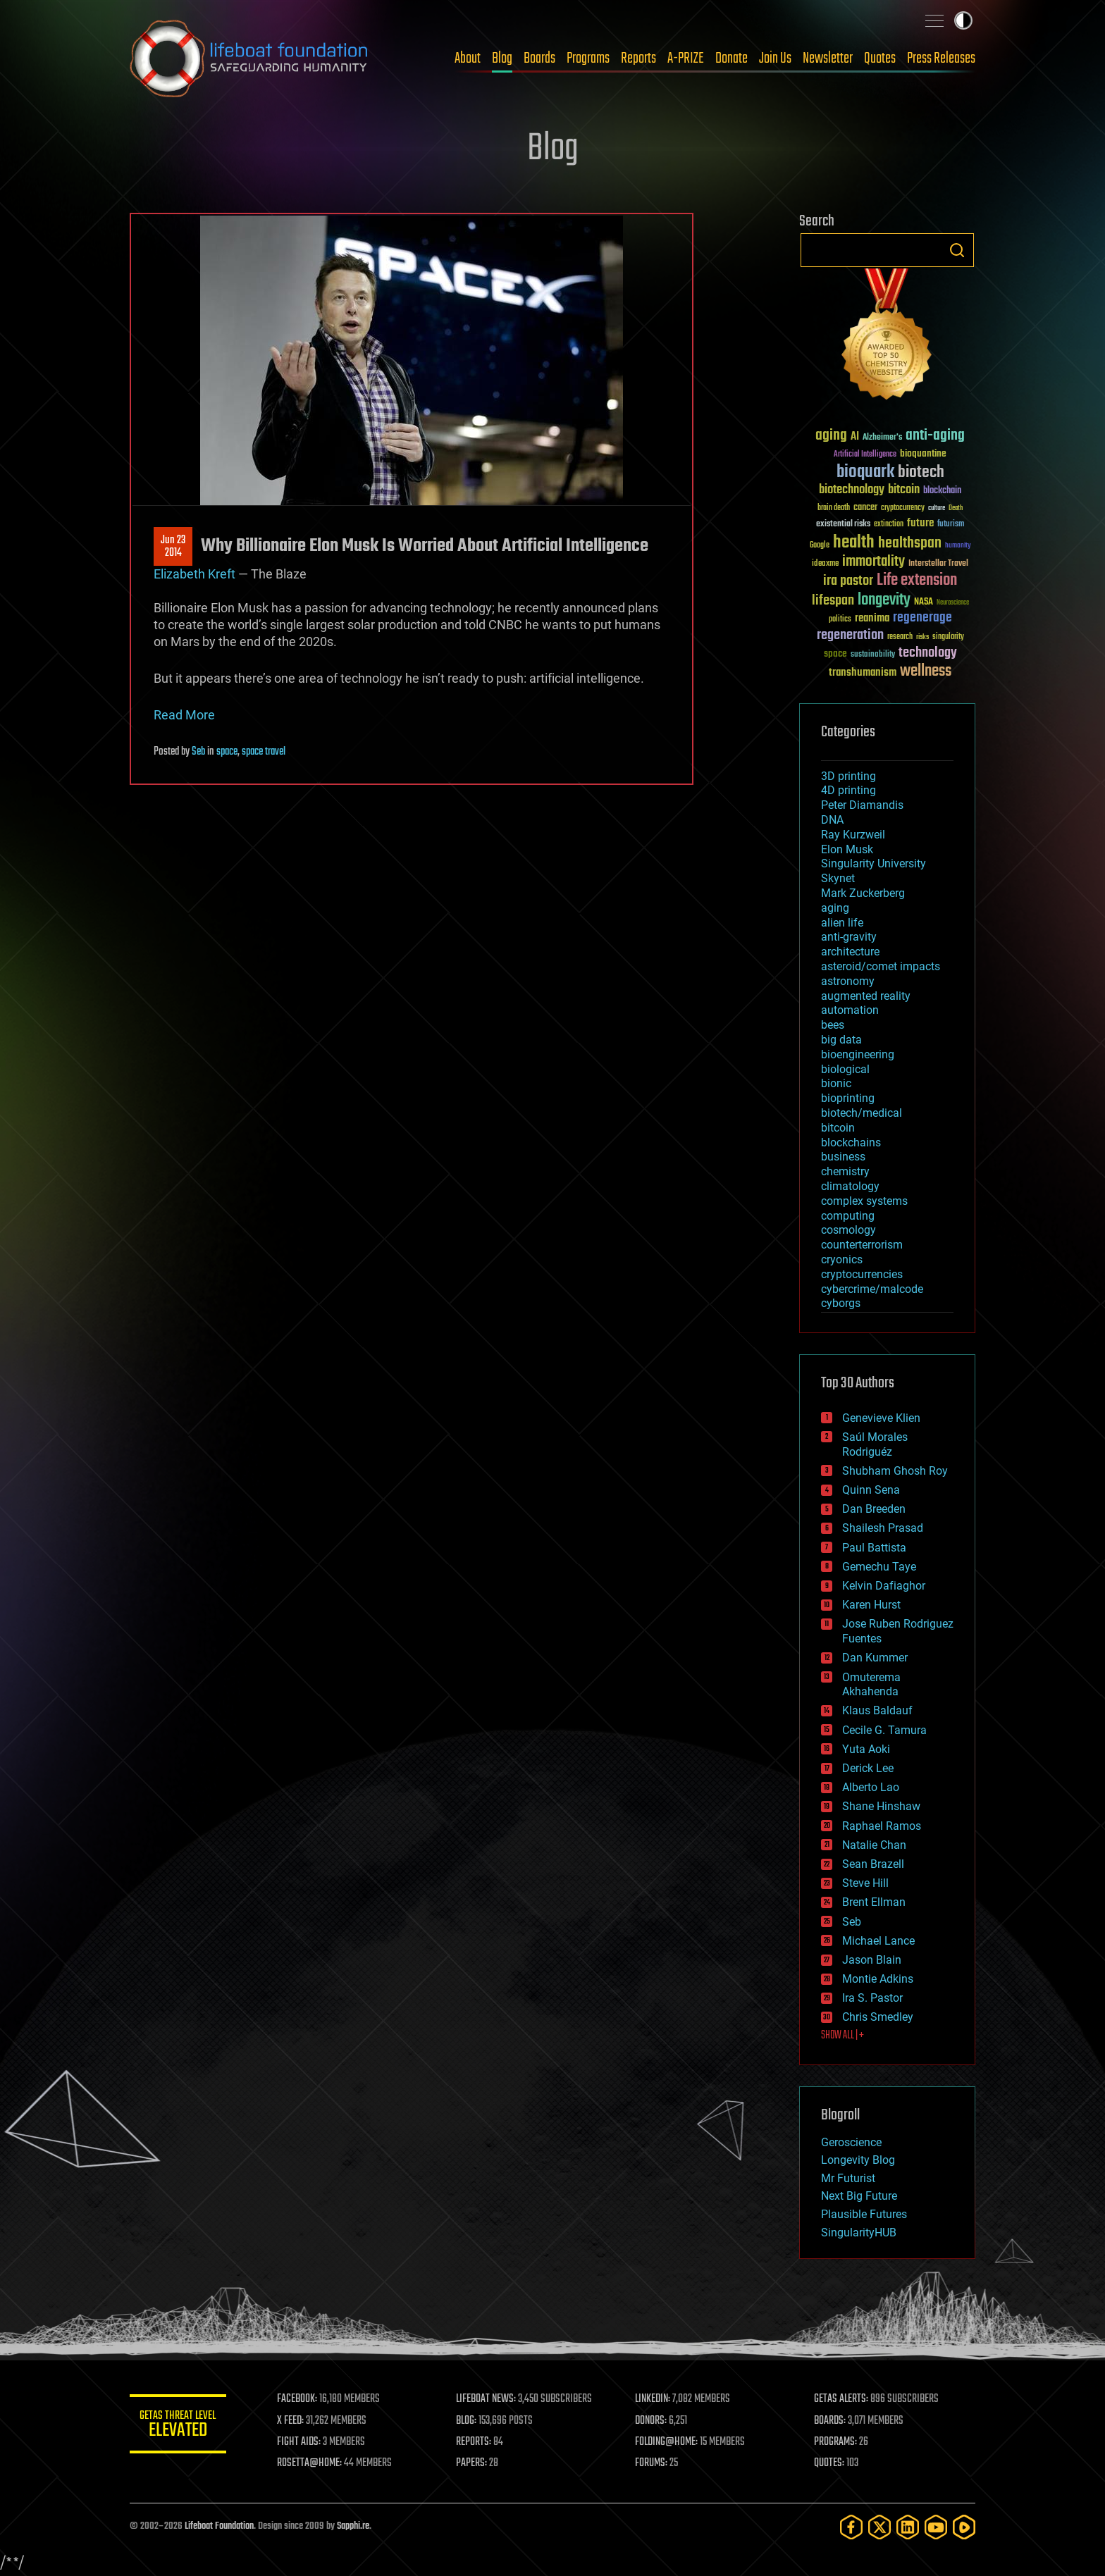 Image resolution: width=1105 pixels, height=2576 pixels. What do you see at coordinates (871, 1960) in the screenshot?
I see `Jason Blain` at bounding box center [871, 1960].